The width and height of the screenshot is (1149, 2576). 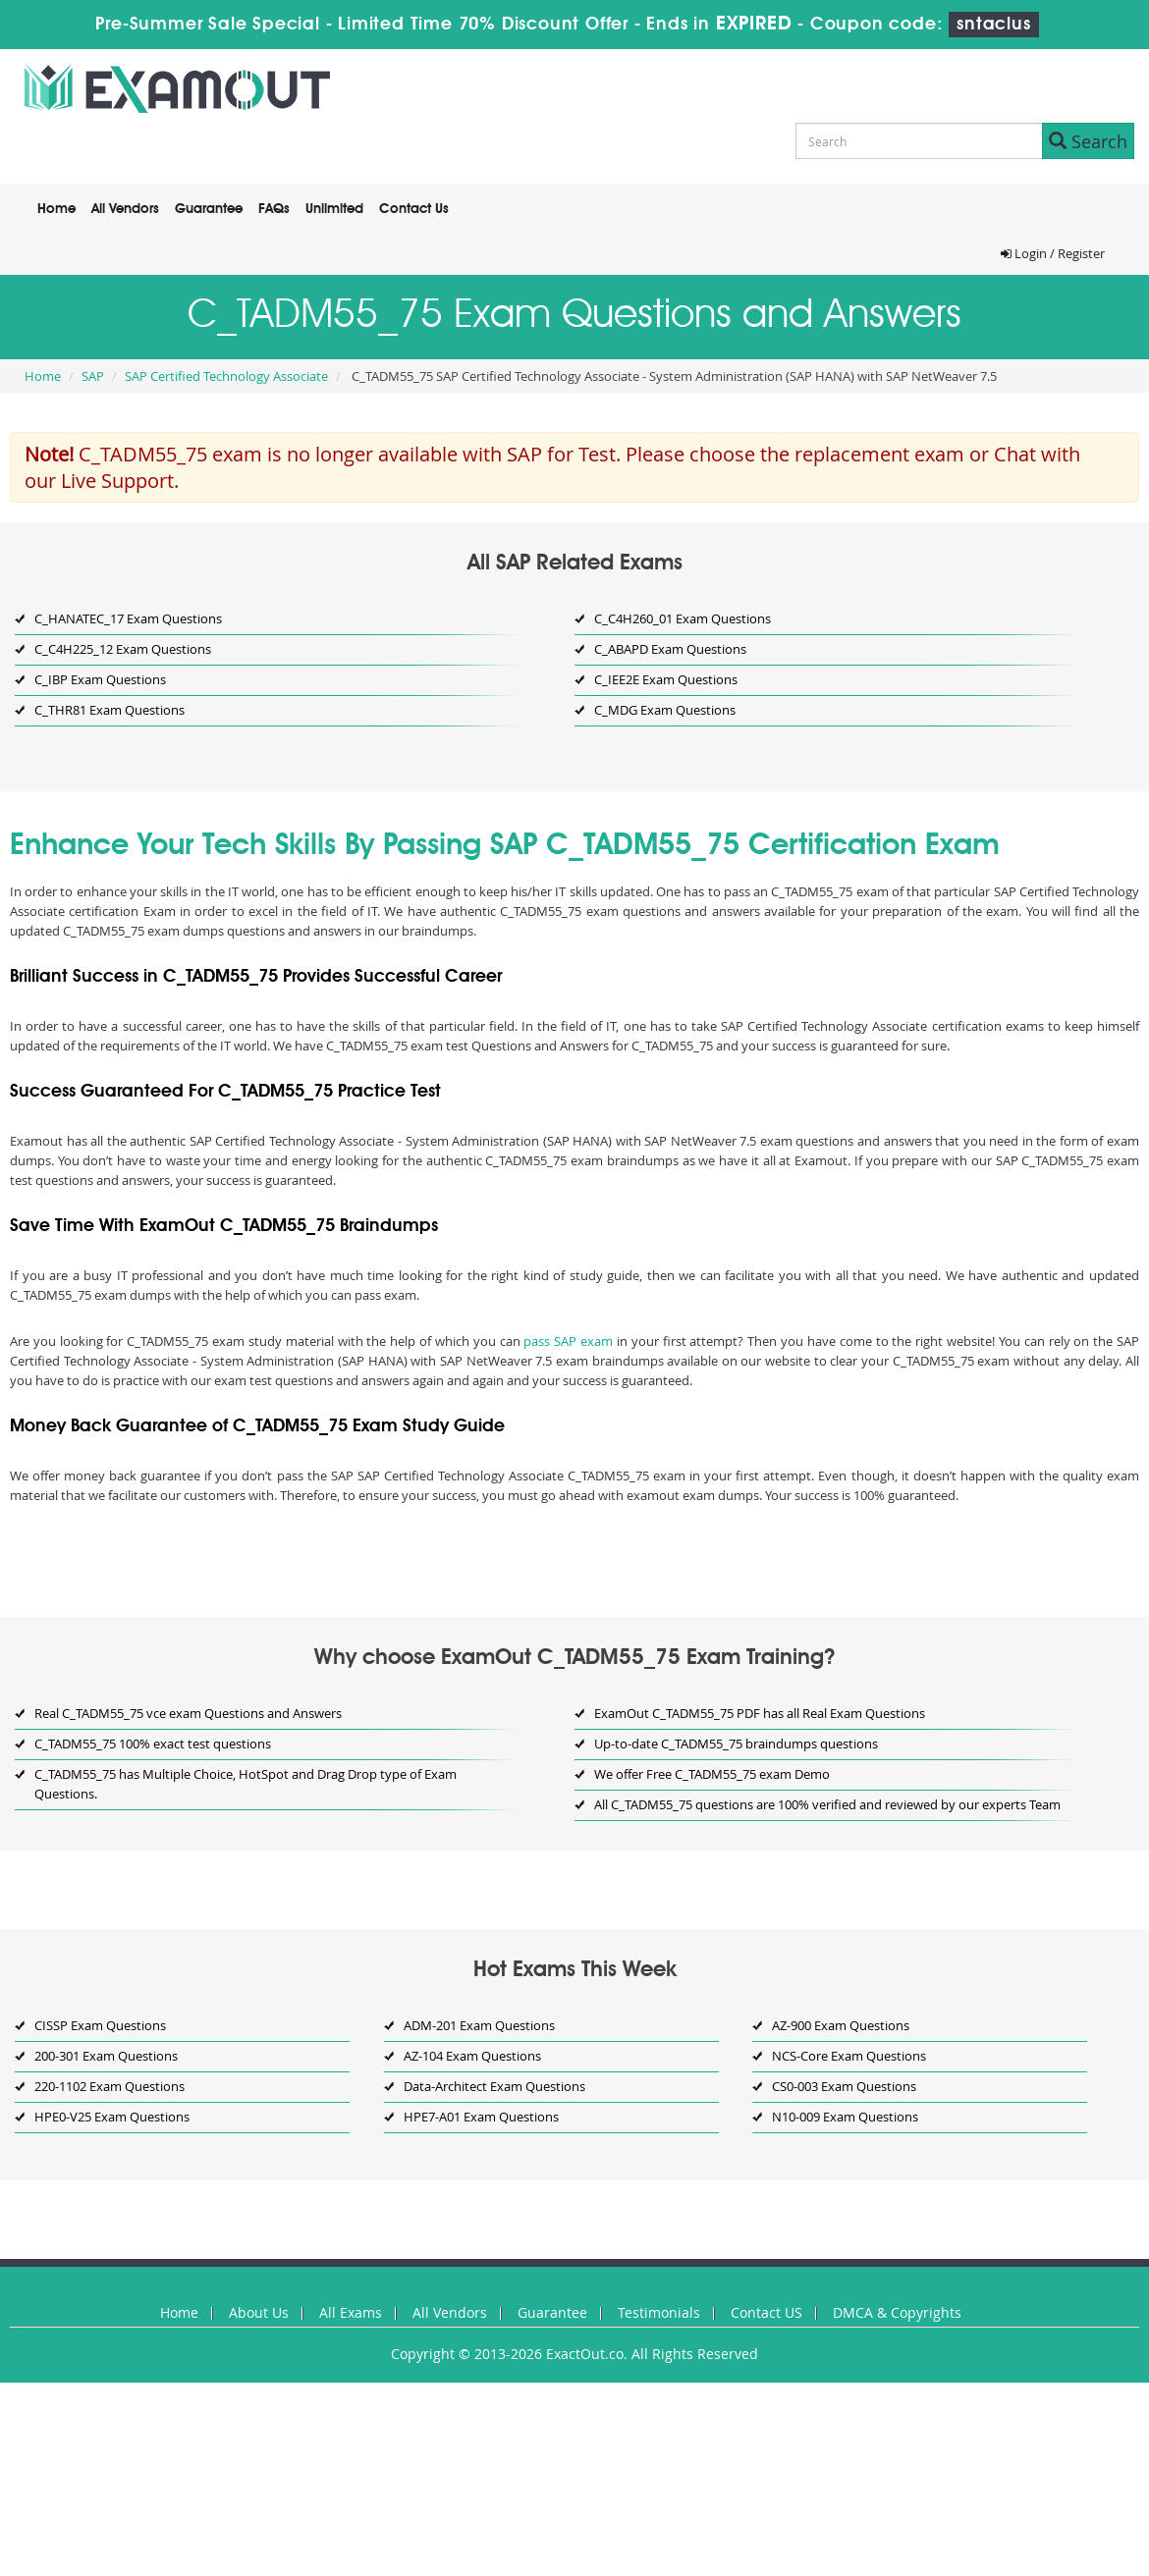 What do you see at coordinates (1088, 141) in the screenshot?
I see `Search` at bounding box center [1088, 141].